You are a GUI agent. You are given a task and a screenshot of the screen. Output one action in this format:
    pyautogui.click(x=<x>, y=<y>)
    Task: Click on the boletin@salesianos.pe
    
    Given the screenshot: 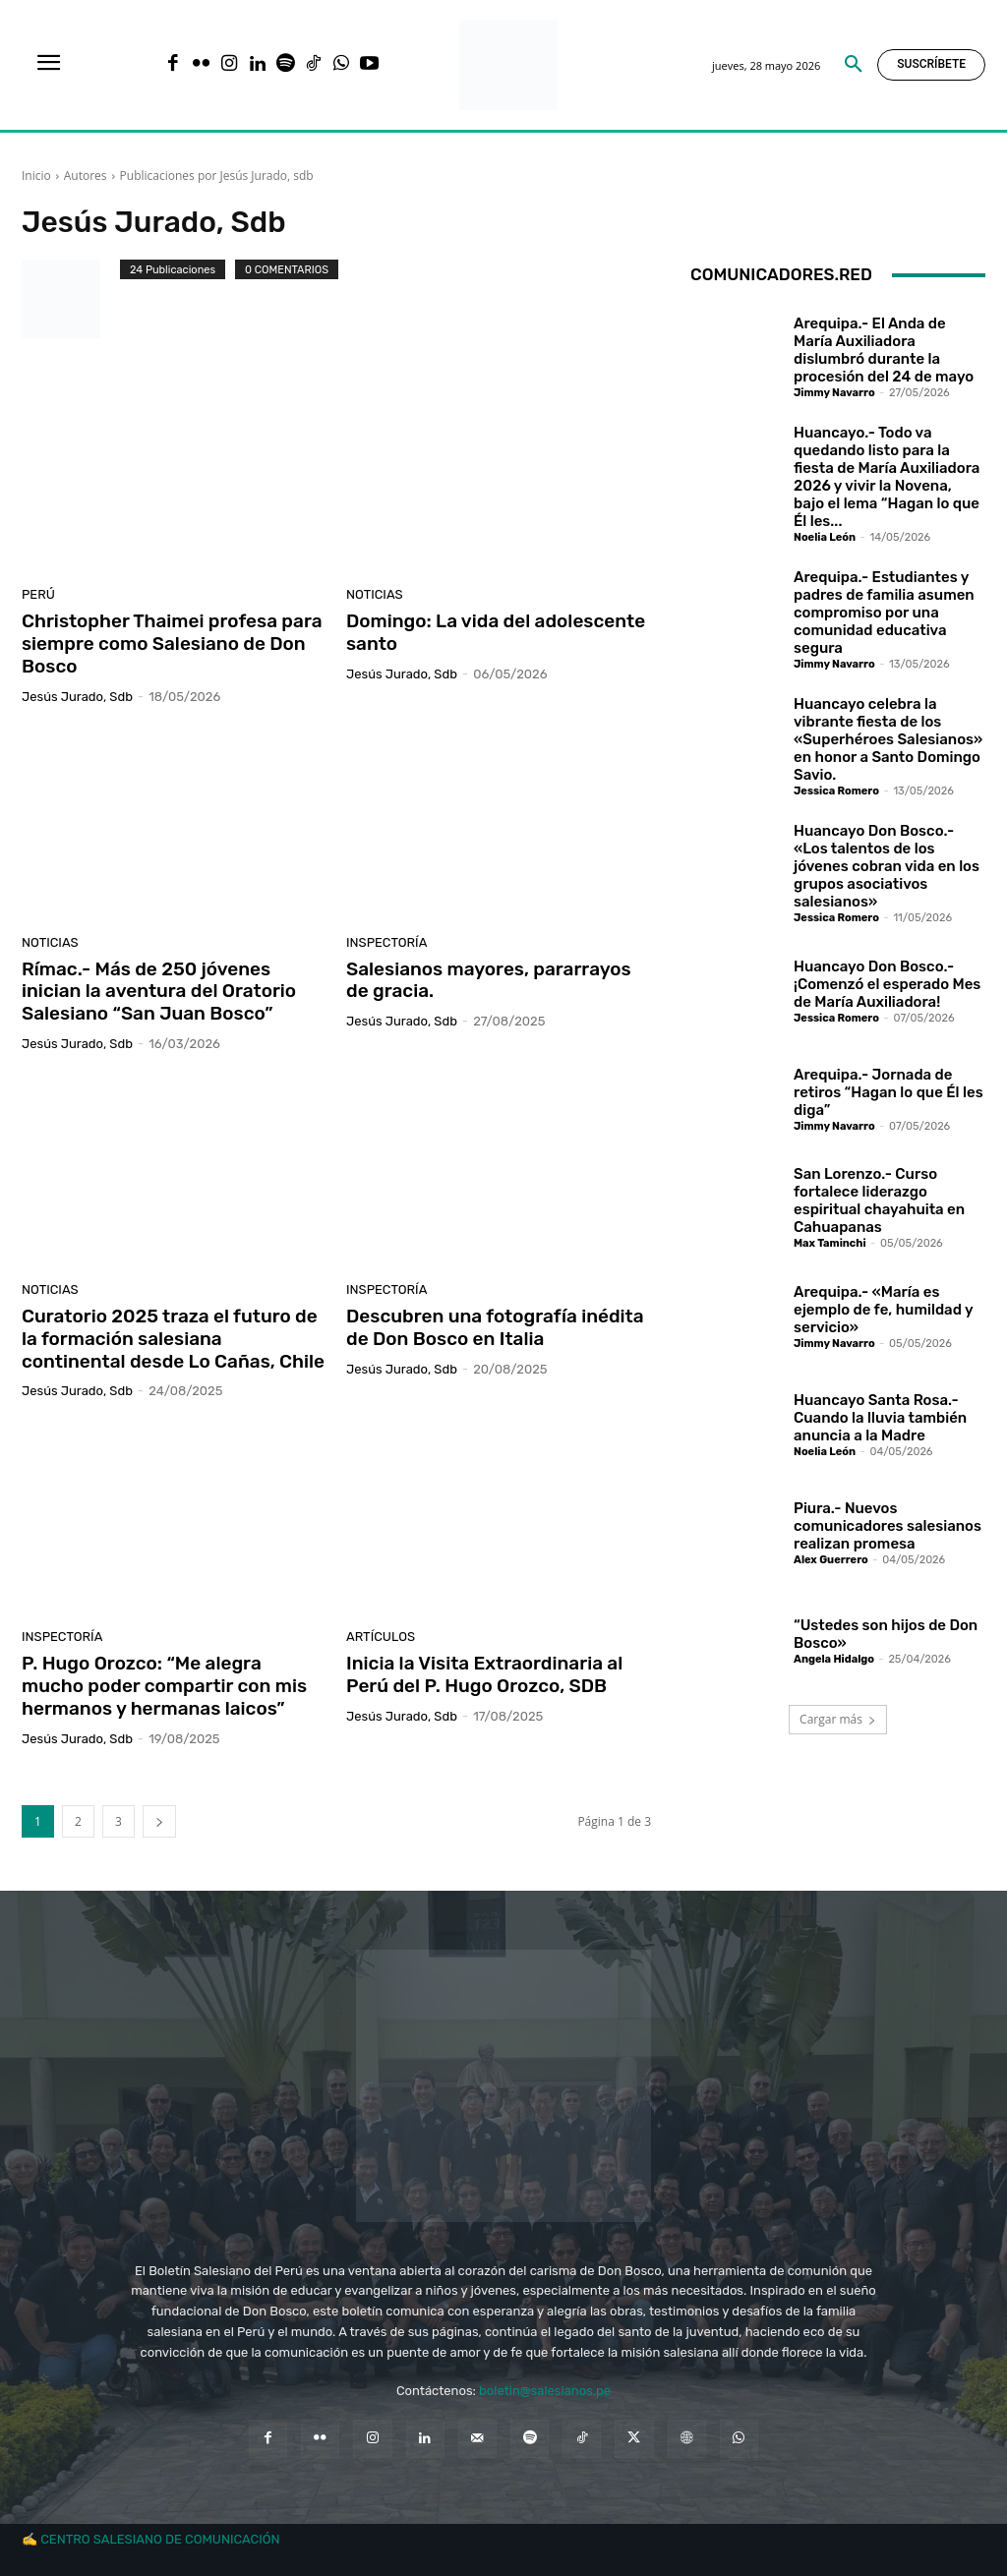 What is the action you would take?
    pyautogui.click(x=545, y=2390)
    